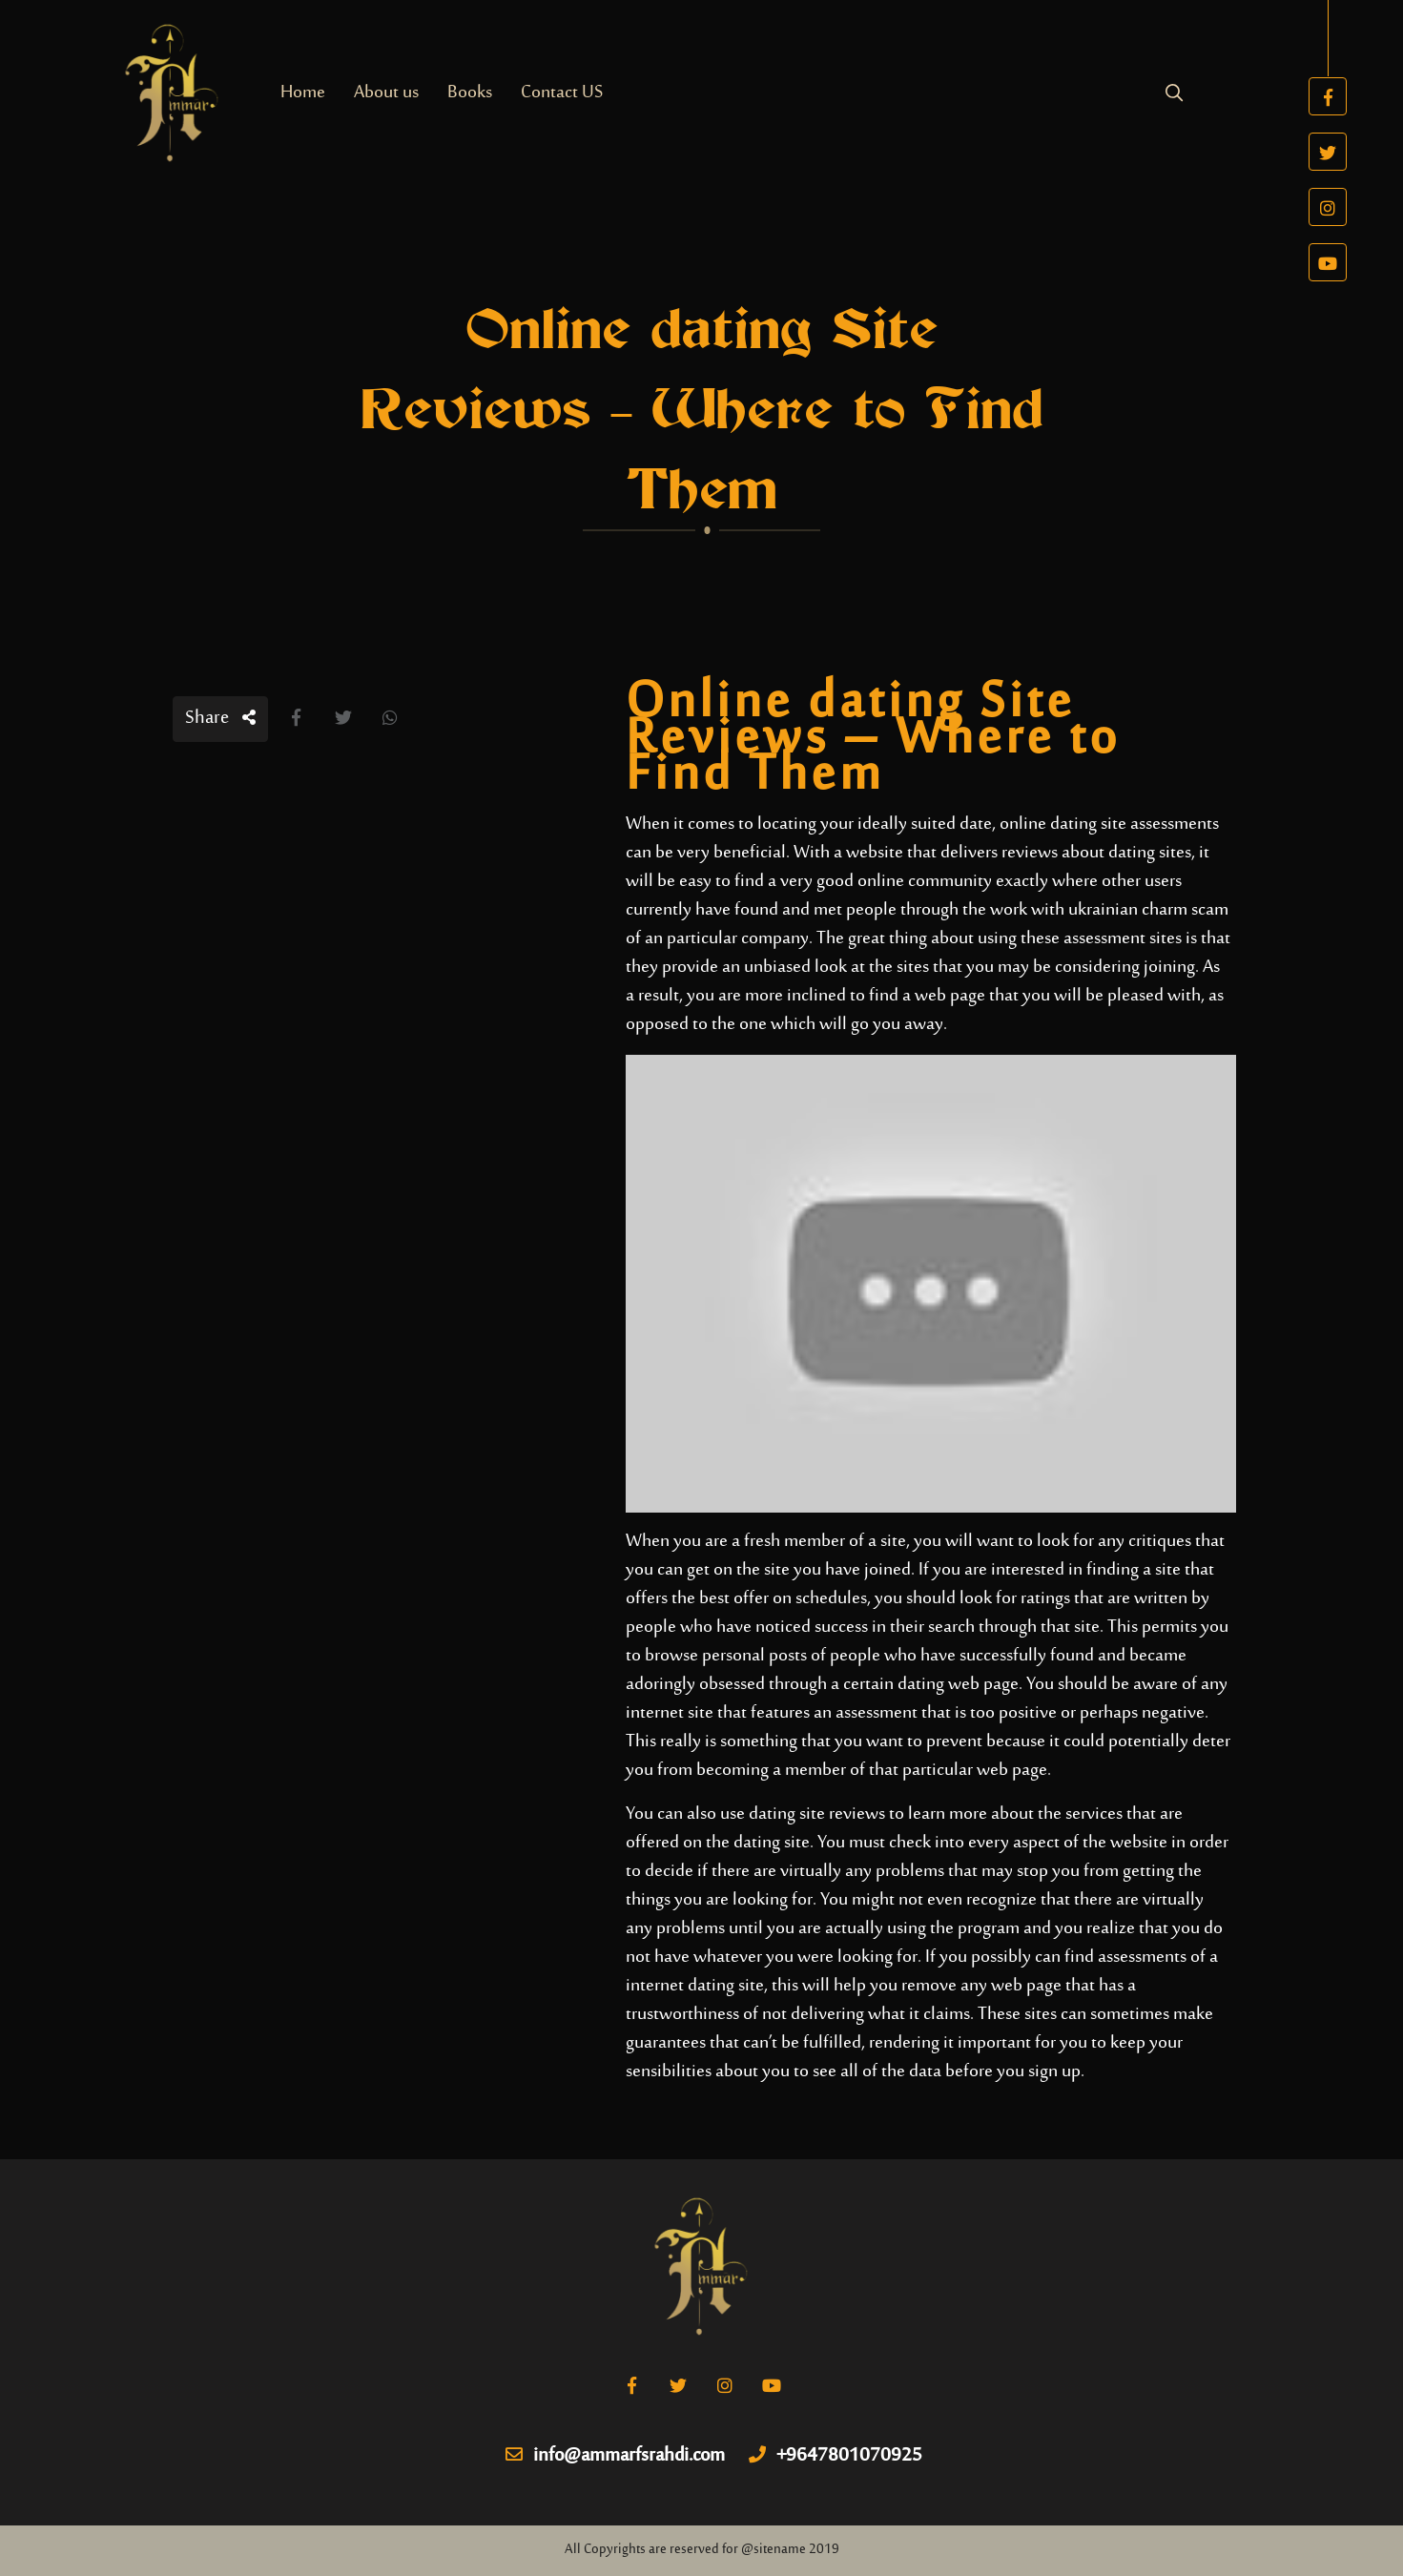 The height and width of the screenshot is (2576, 1403). I want to click on About us, so click(386, 93).